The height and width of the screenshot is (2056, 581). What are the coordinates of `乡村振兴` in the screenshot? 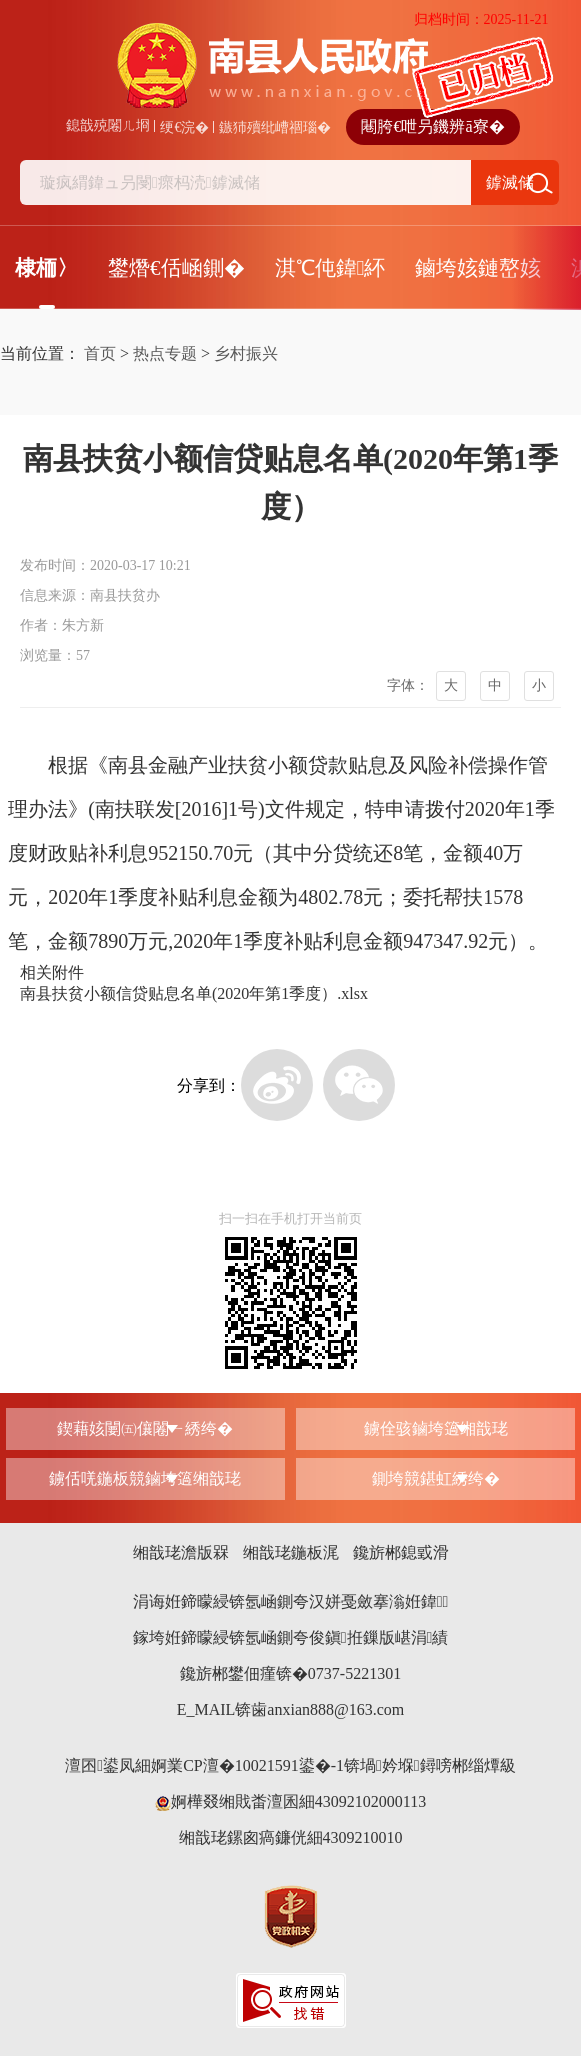 It's located at (246, 353).